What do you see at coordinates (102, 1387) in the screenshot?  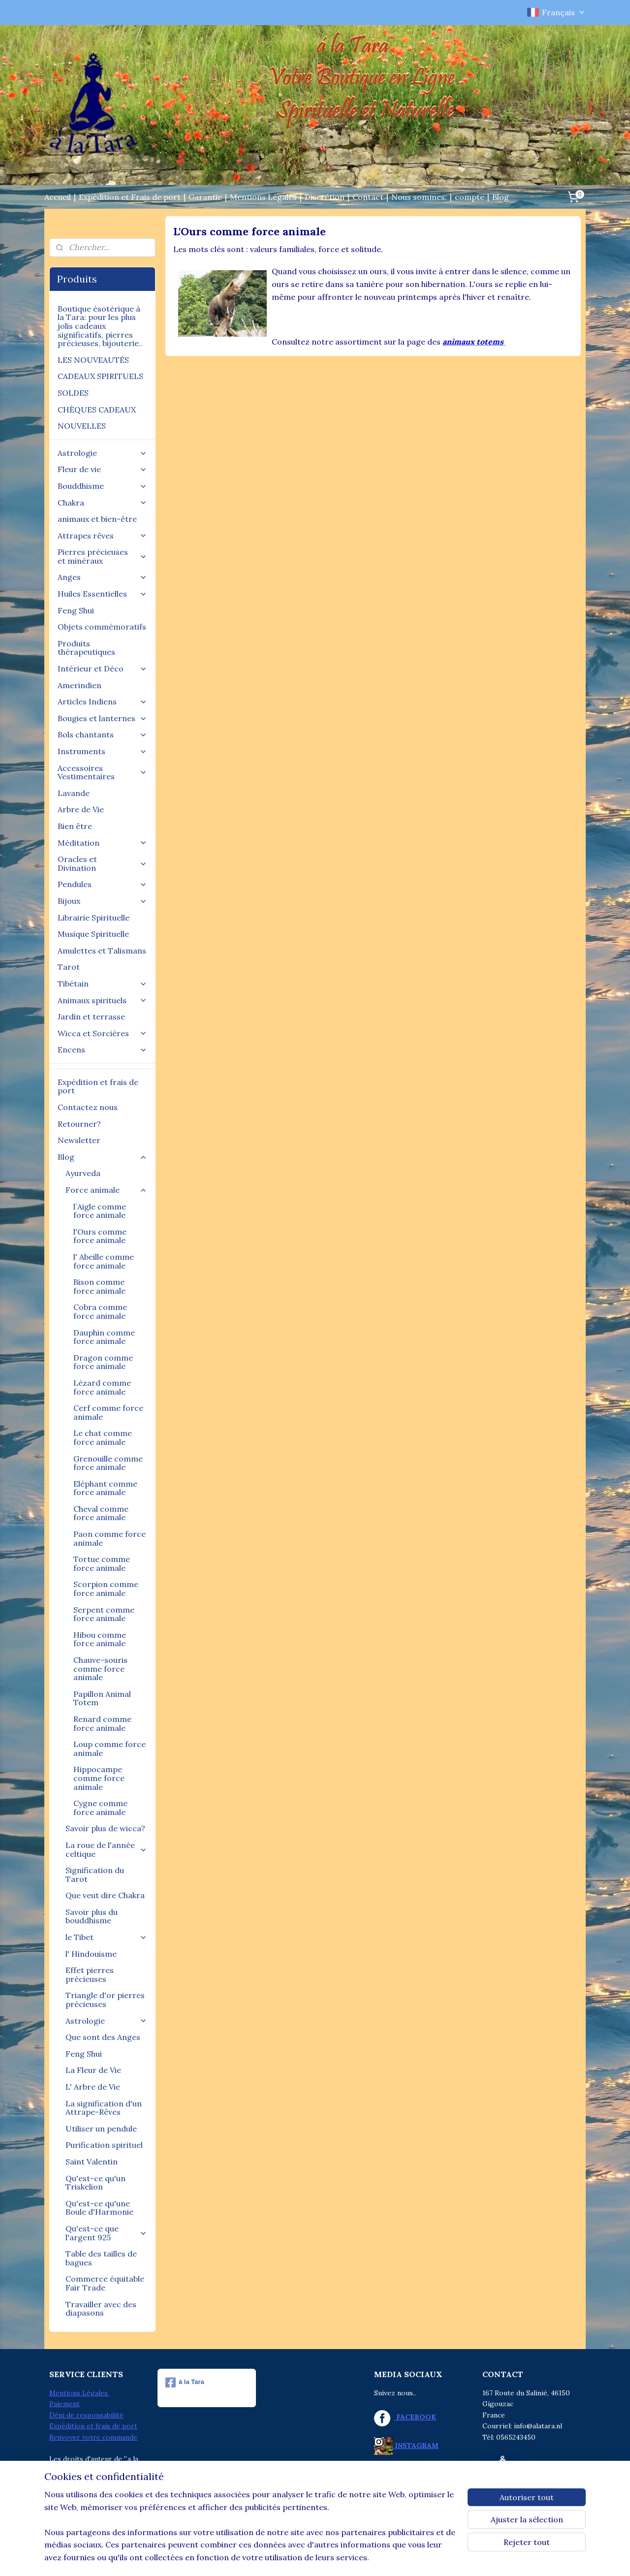 I see `Lézard comme force animale` at bounding box center [102, 1387].